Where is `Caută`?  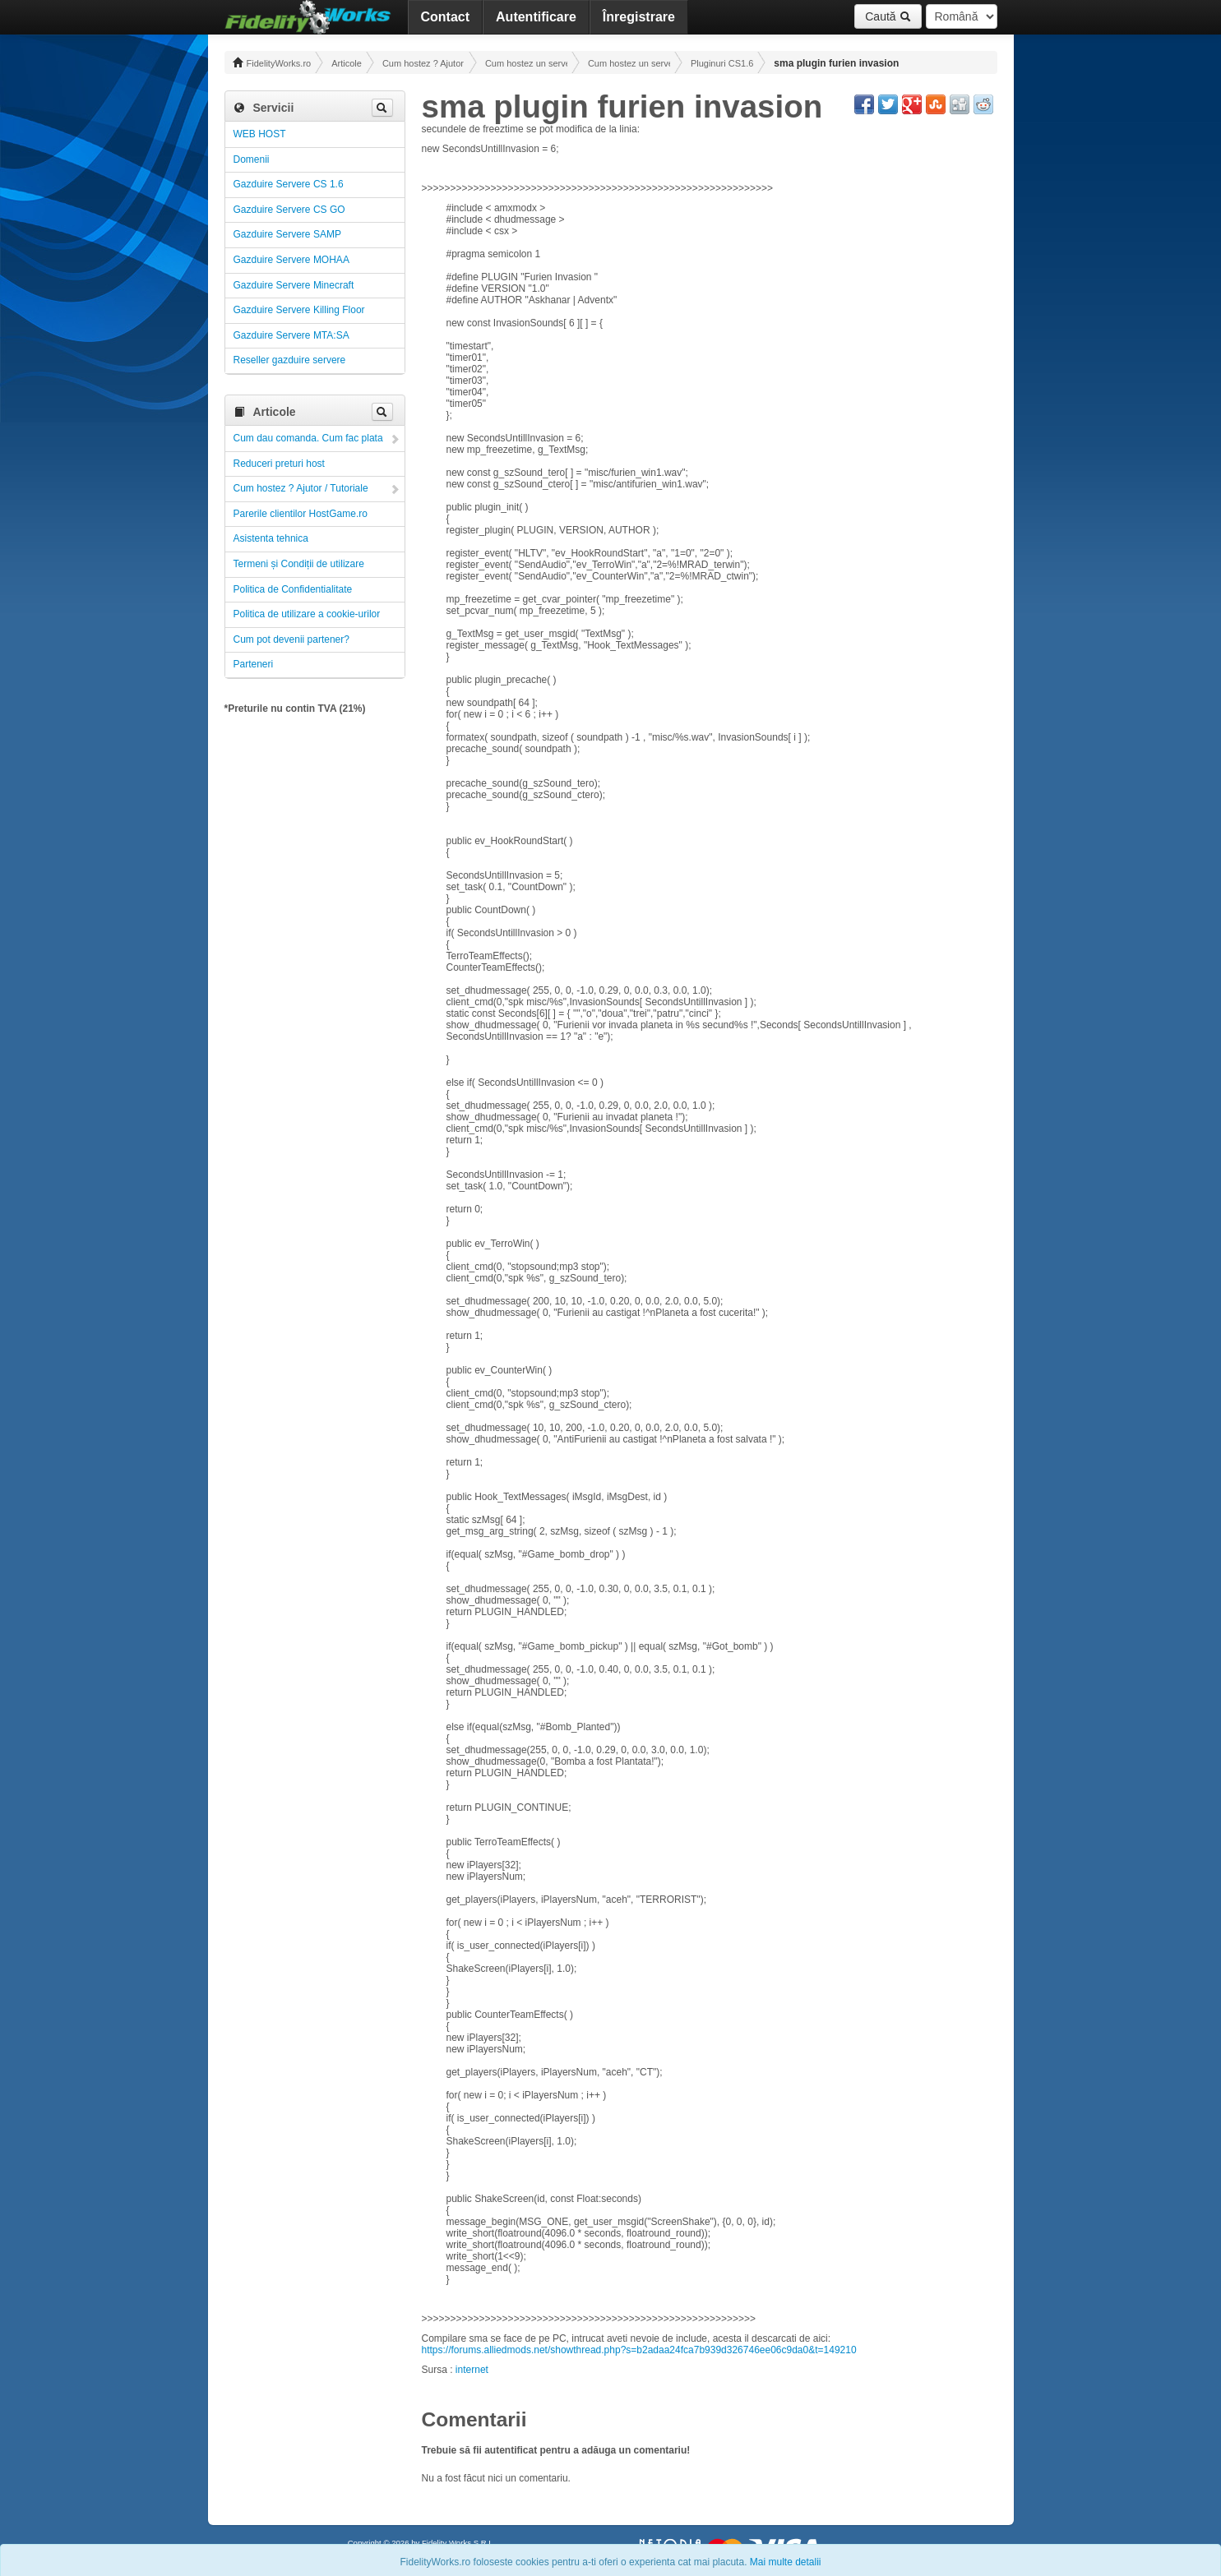 Caută is located at coordinates (887, 16).